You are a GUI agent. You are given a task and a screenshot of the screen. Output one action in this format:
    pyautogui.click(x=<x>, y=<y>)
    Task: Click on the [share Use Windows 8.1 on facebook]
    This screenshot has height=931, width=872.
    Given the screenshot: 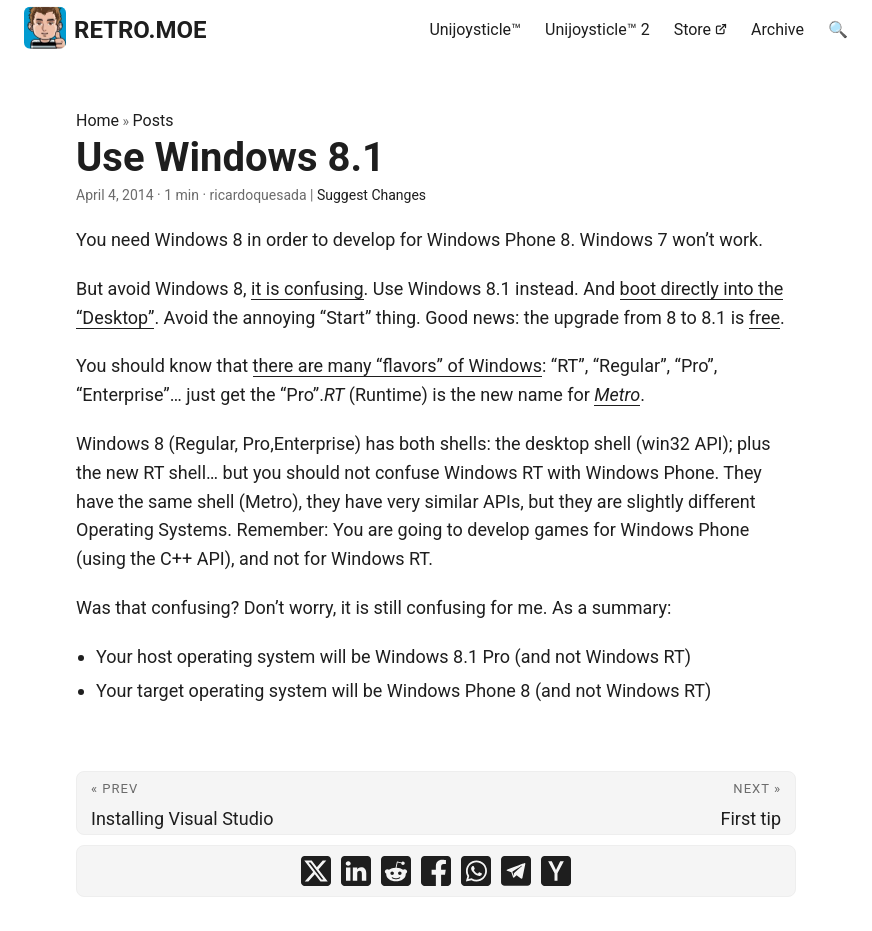 What is the action you would take?
    pyautogui.click(x=436, y=871)
    